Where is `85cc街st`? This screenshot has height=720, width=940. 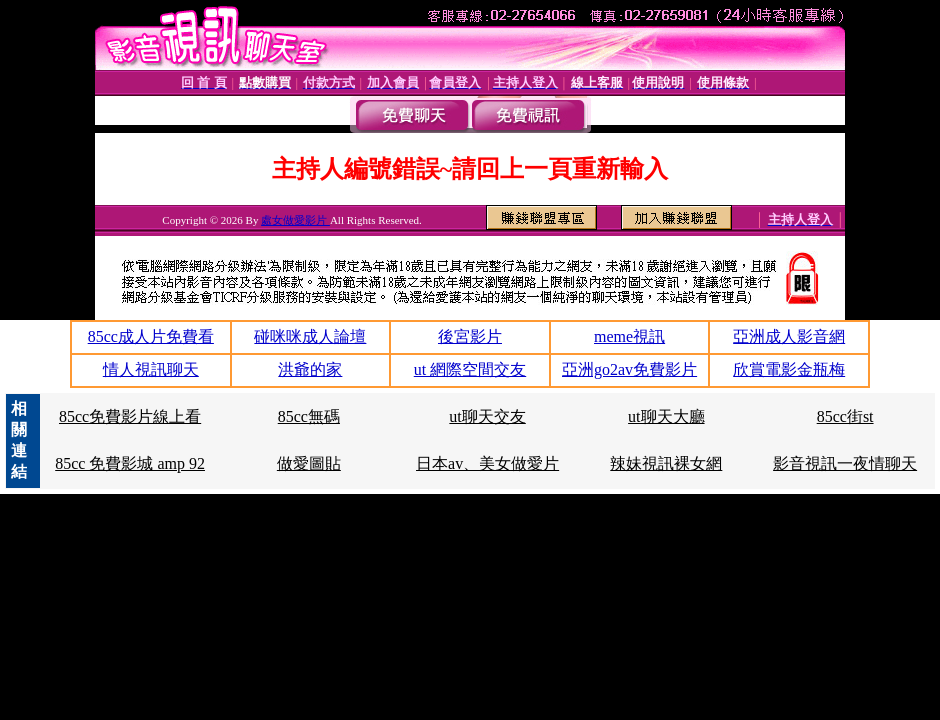 85cc街st is located at coordinates (845, 416).